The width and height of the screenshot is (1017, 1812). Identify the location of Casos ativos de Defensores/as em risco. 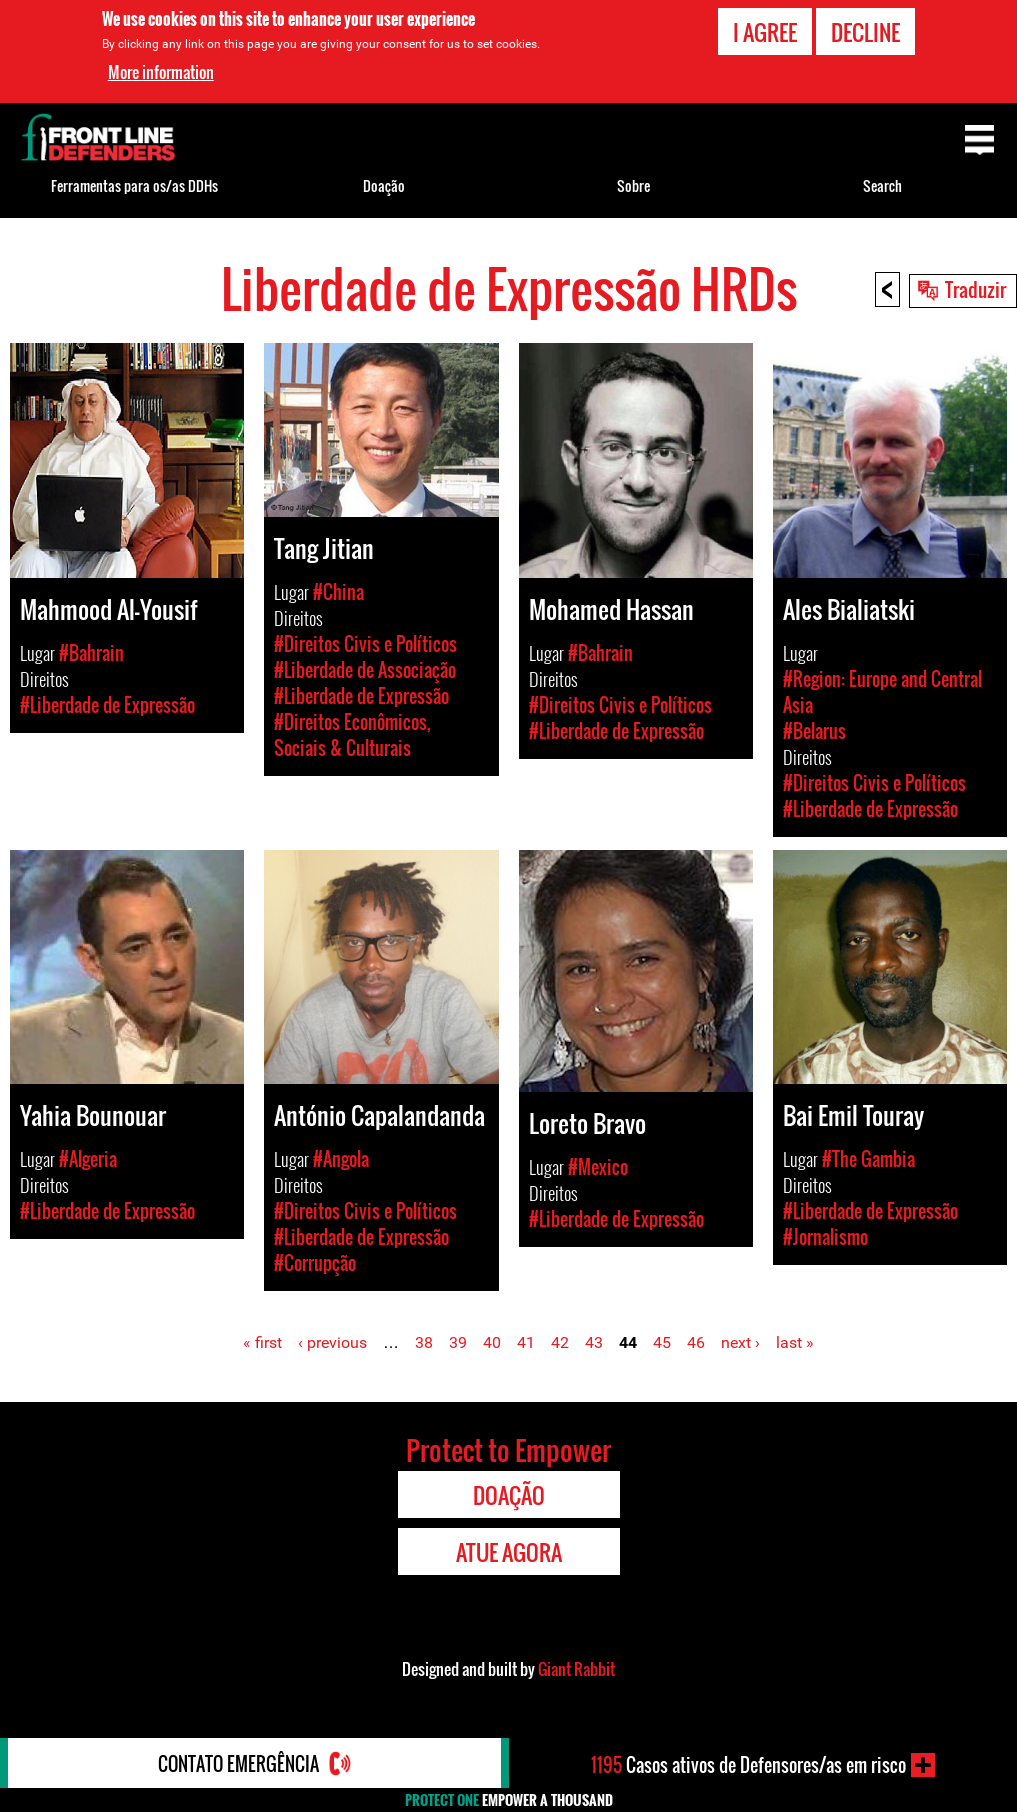
(748, 1765).